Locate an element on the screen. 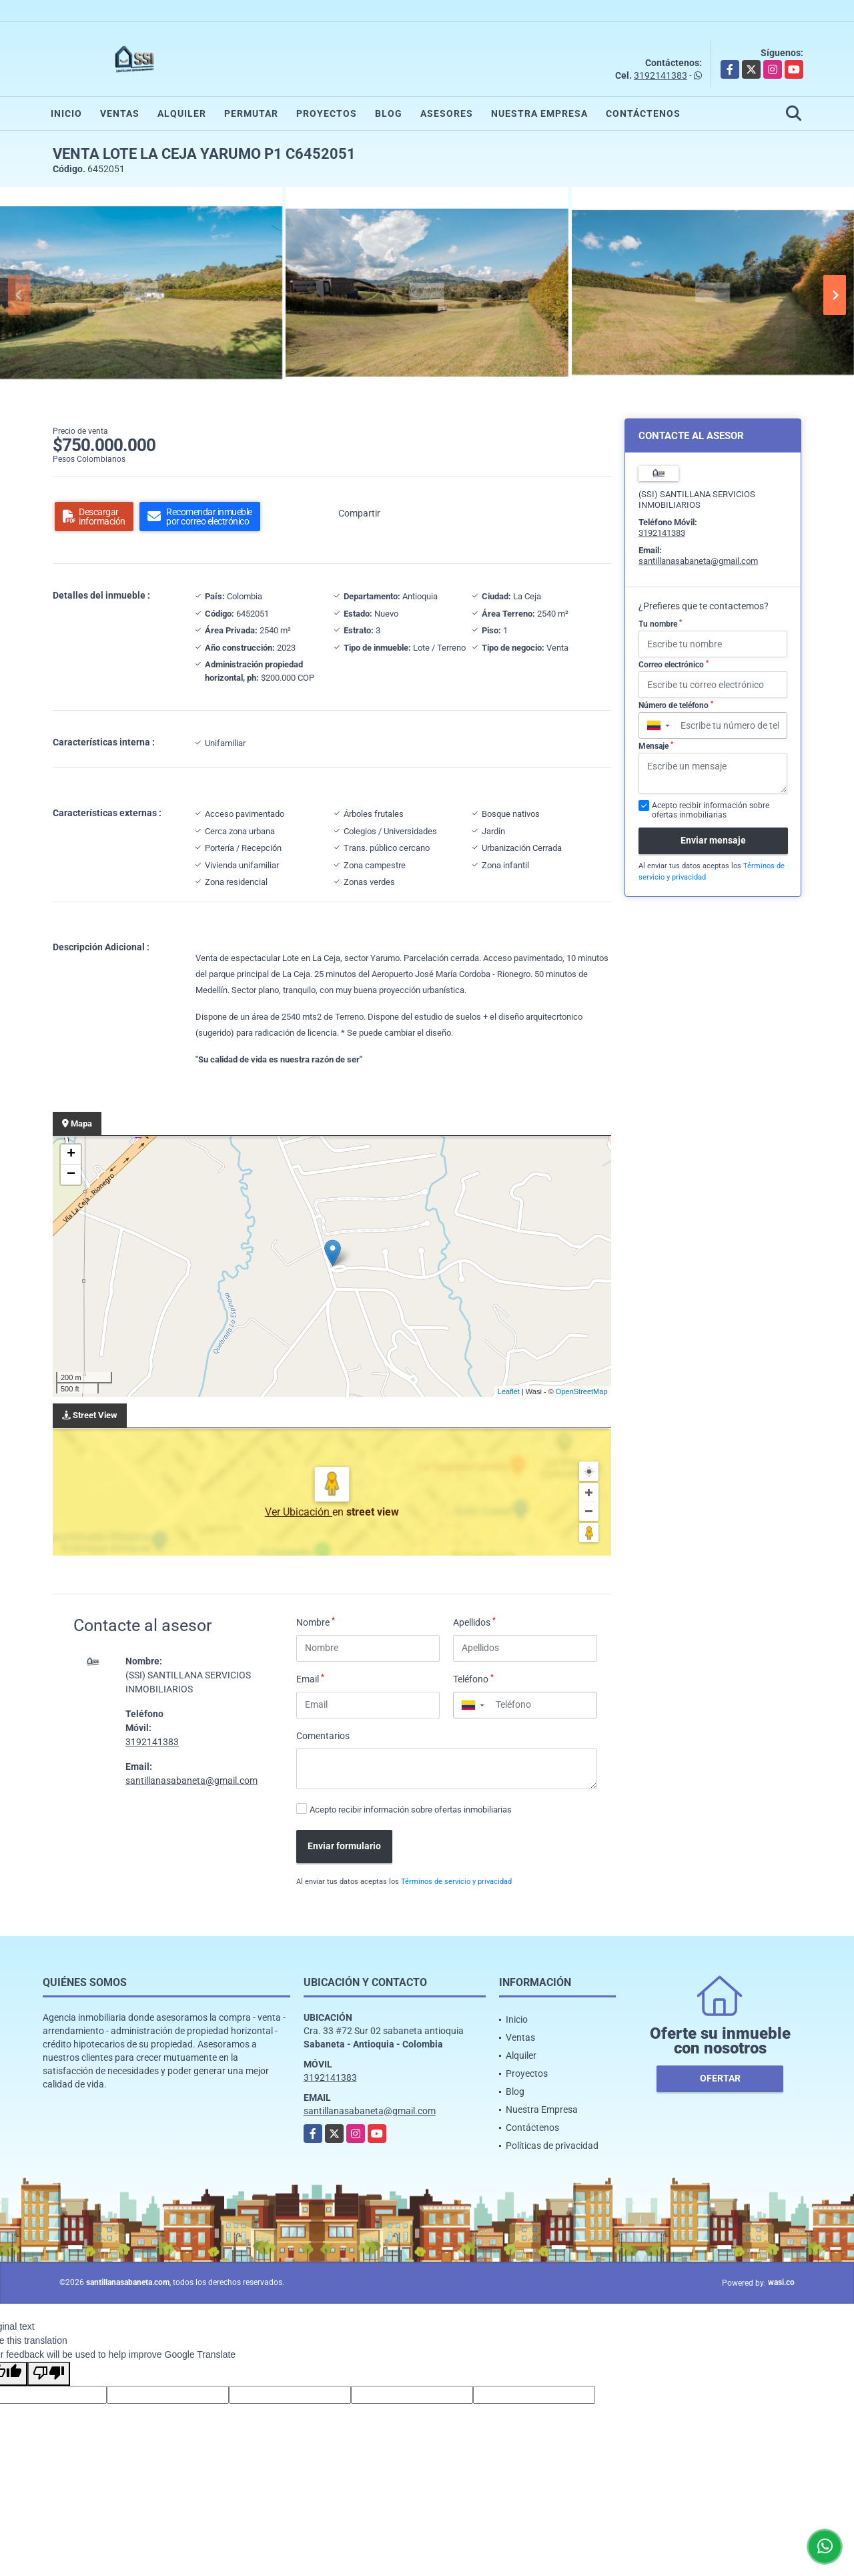  Acepto recibir información sobre ofertas inmobiliarias is located at coordinates (411, 1810).